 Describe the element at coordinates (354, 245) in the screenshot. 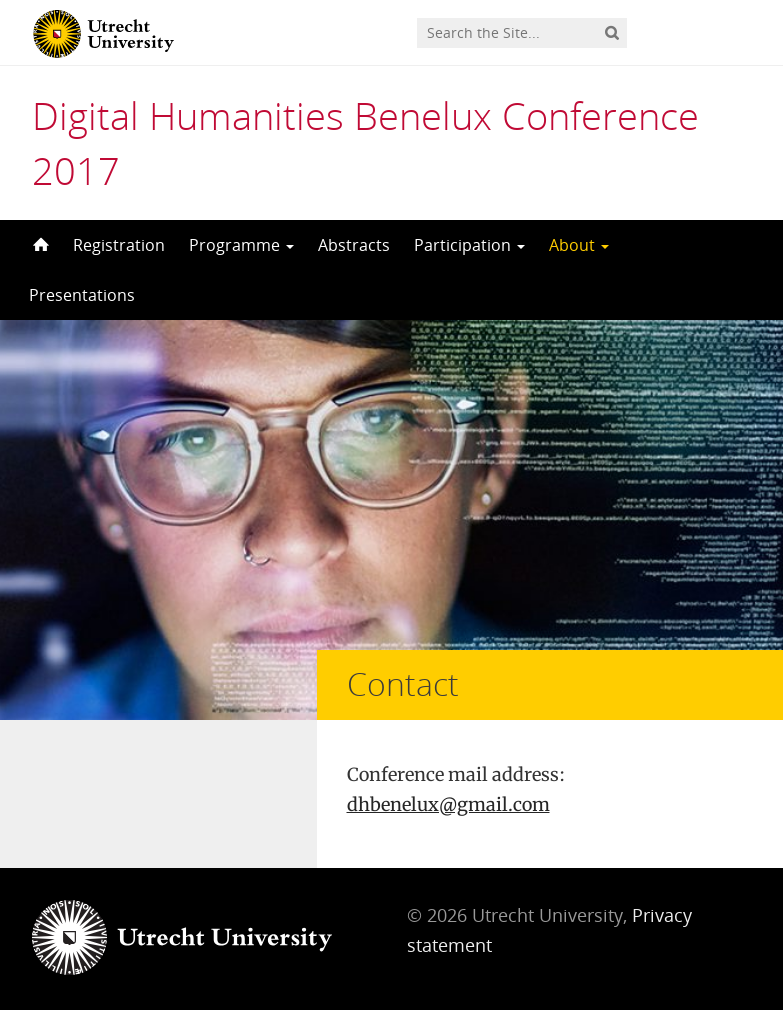

I see `Abstracts` at that location.